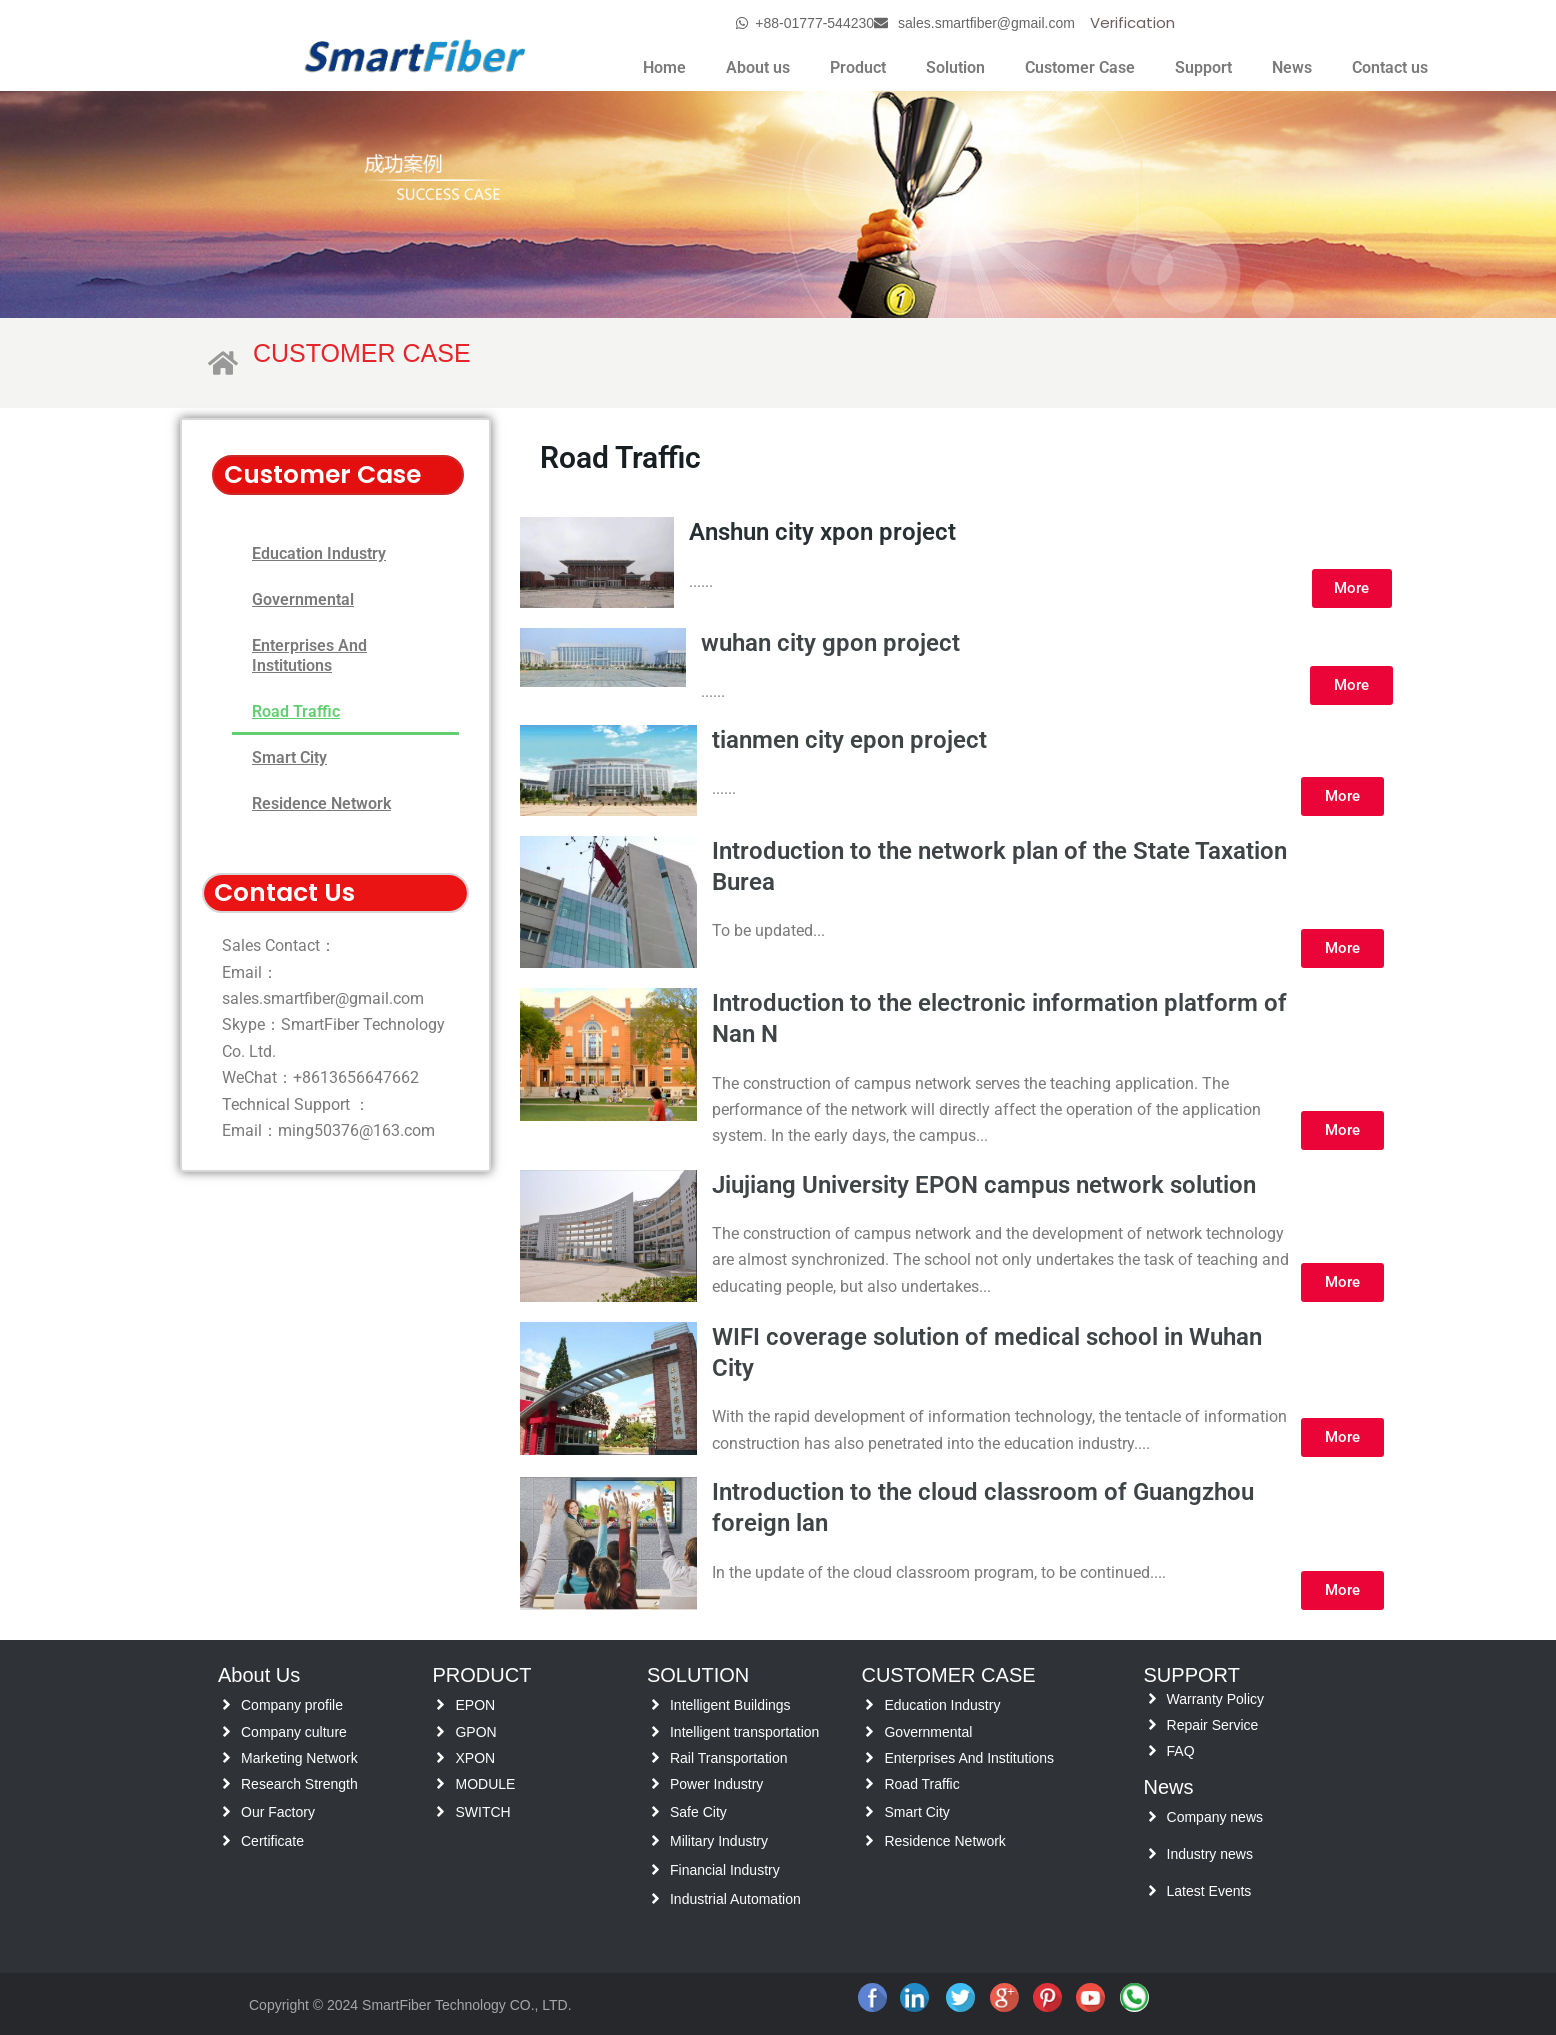  I want to click on [Industry news], so click(1152, 1853).